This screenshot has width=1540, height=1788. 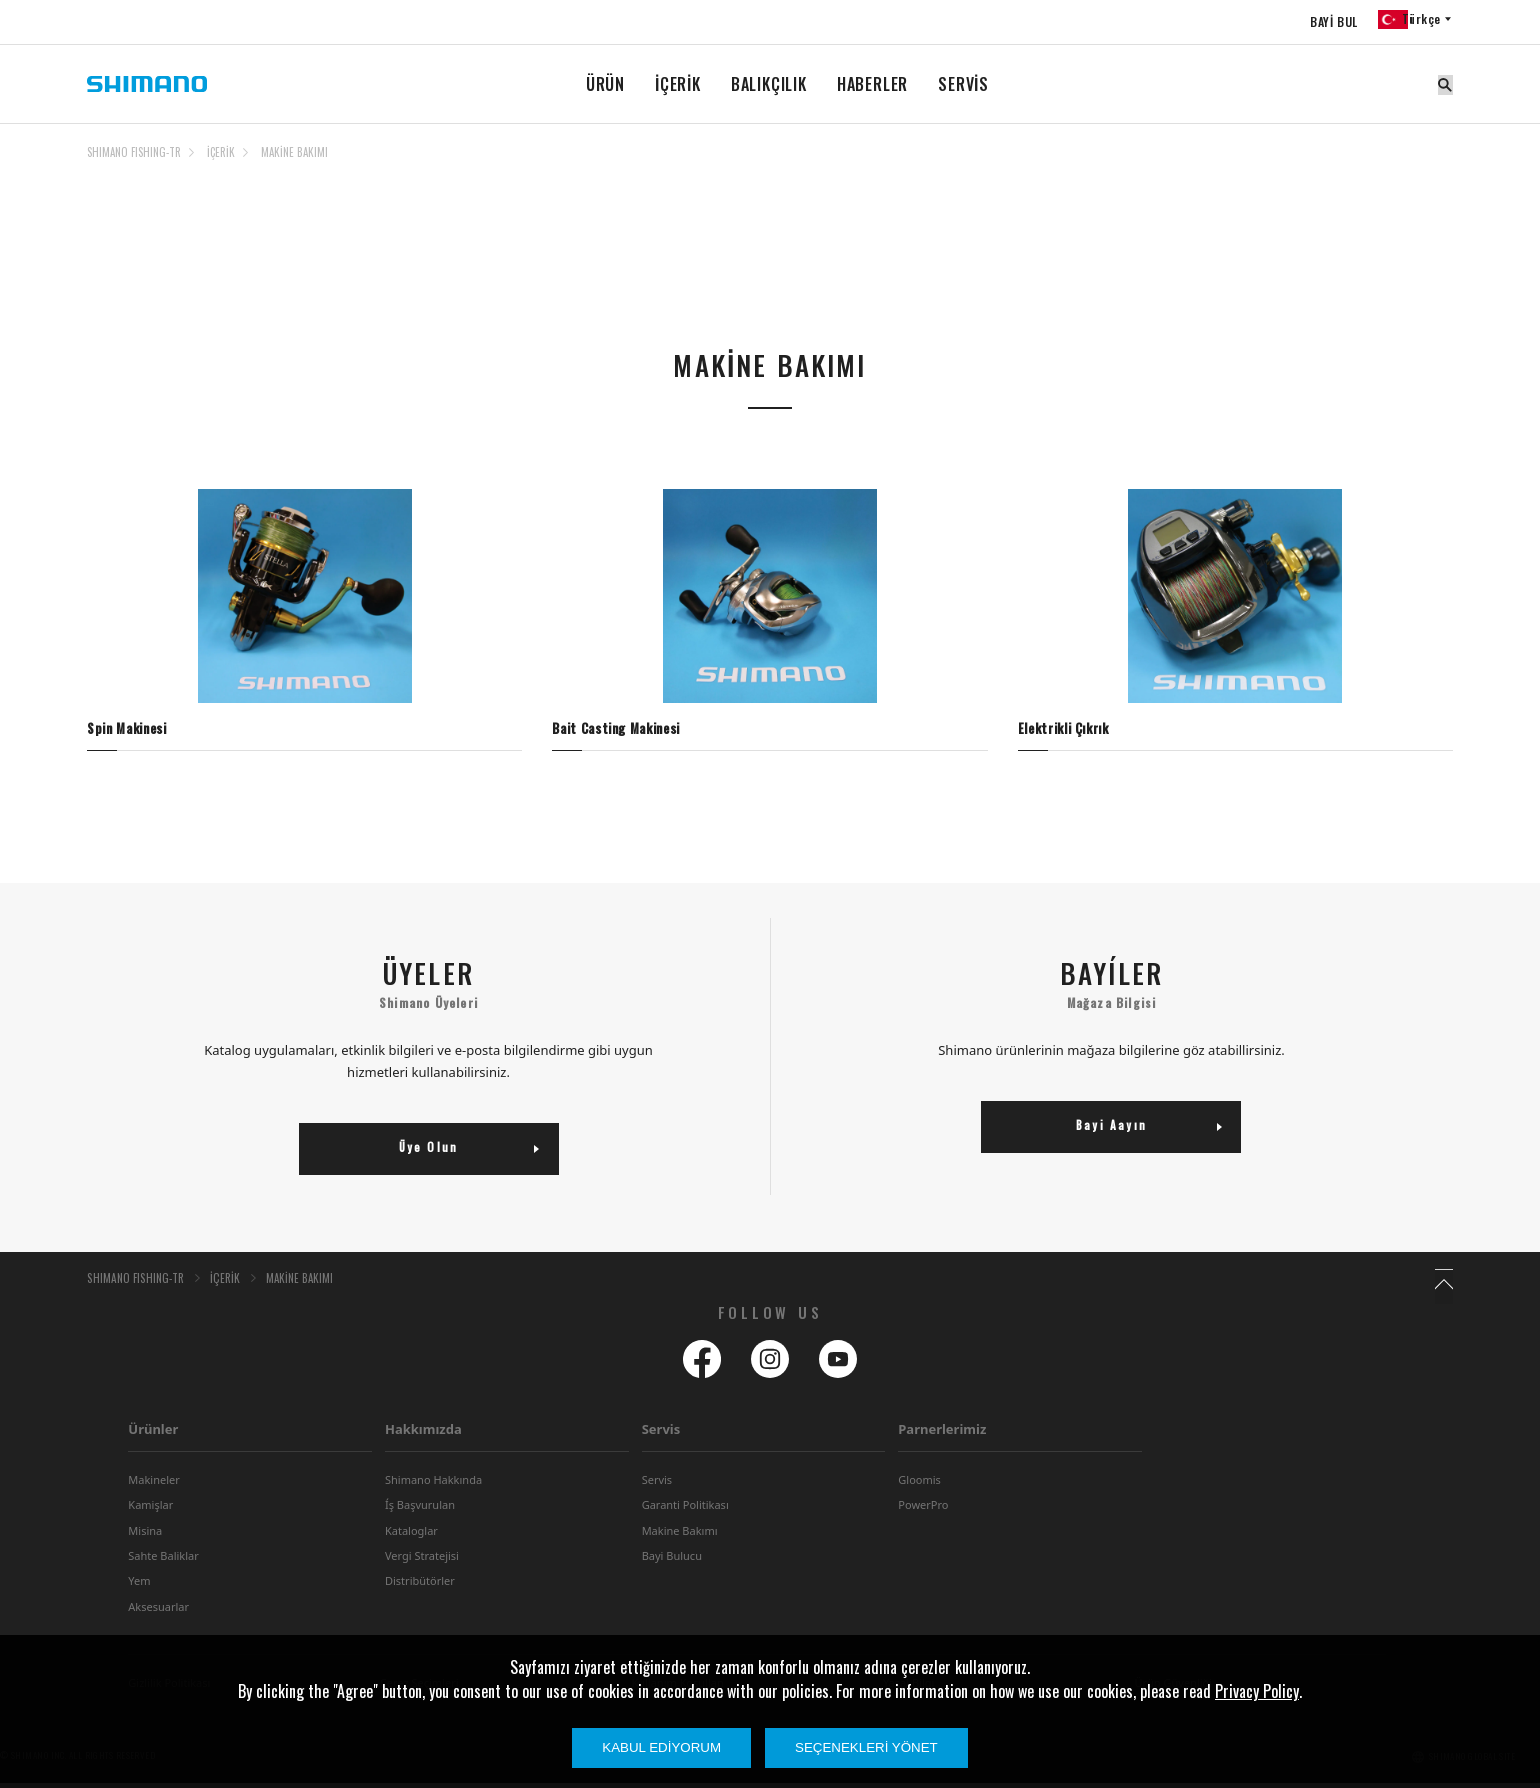 What do you see at coordinates (153, 1484) in the screenshot?
I see `Makineler` at bounding box center [153, 1484].